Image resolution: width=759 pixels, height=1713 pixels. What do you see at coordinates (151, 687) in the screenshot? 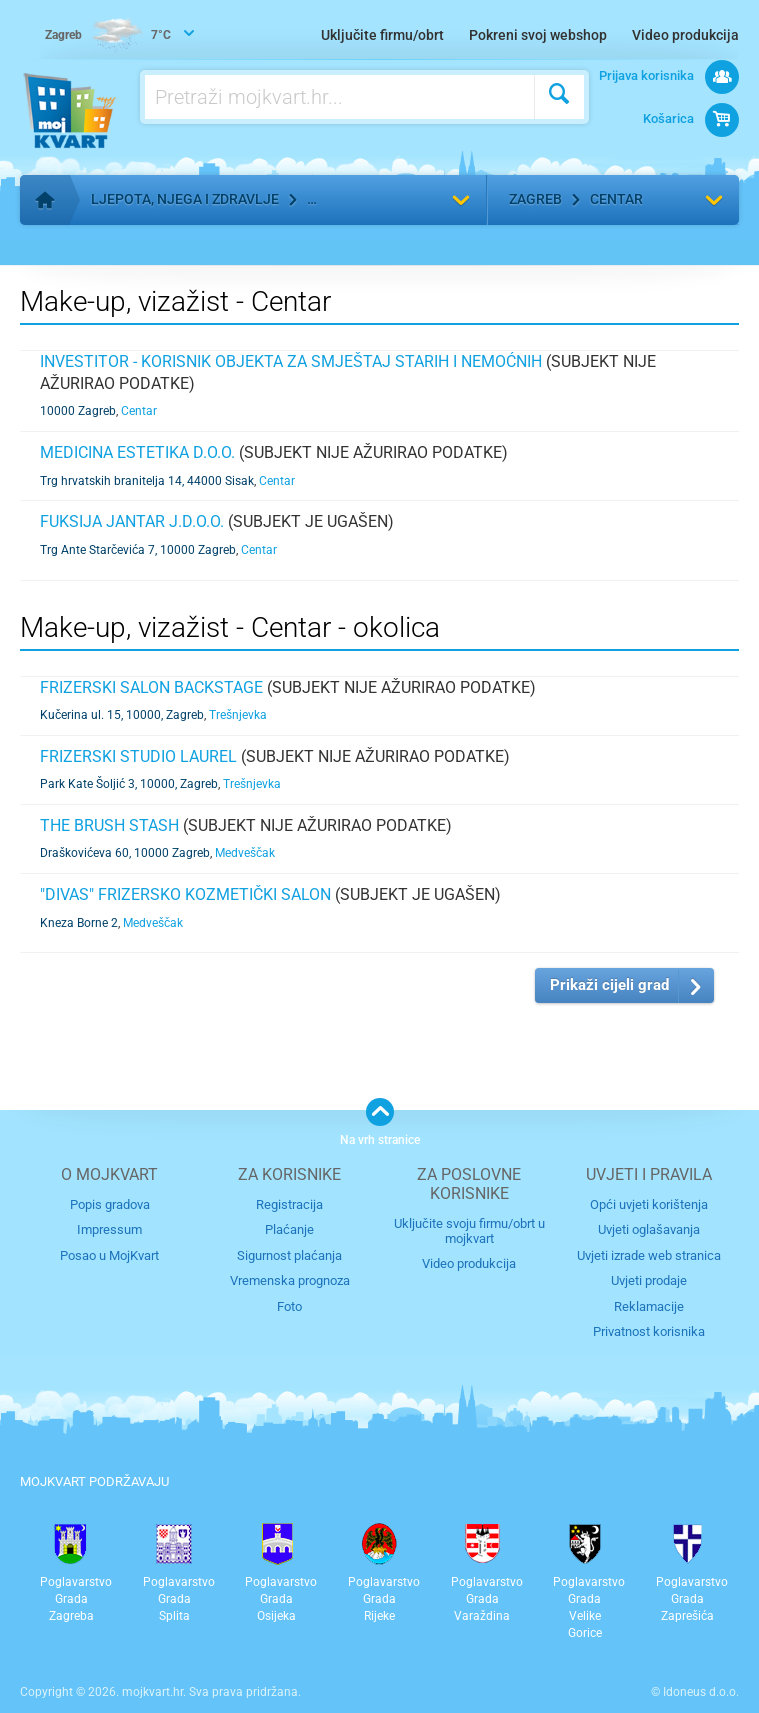
I see `Frizerski salon Backstage` at bounding box center [151, 687].